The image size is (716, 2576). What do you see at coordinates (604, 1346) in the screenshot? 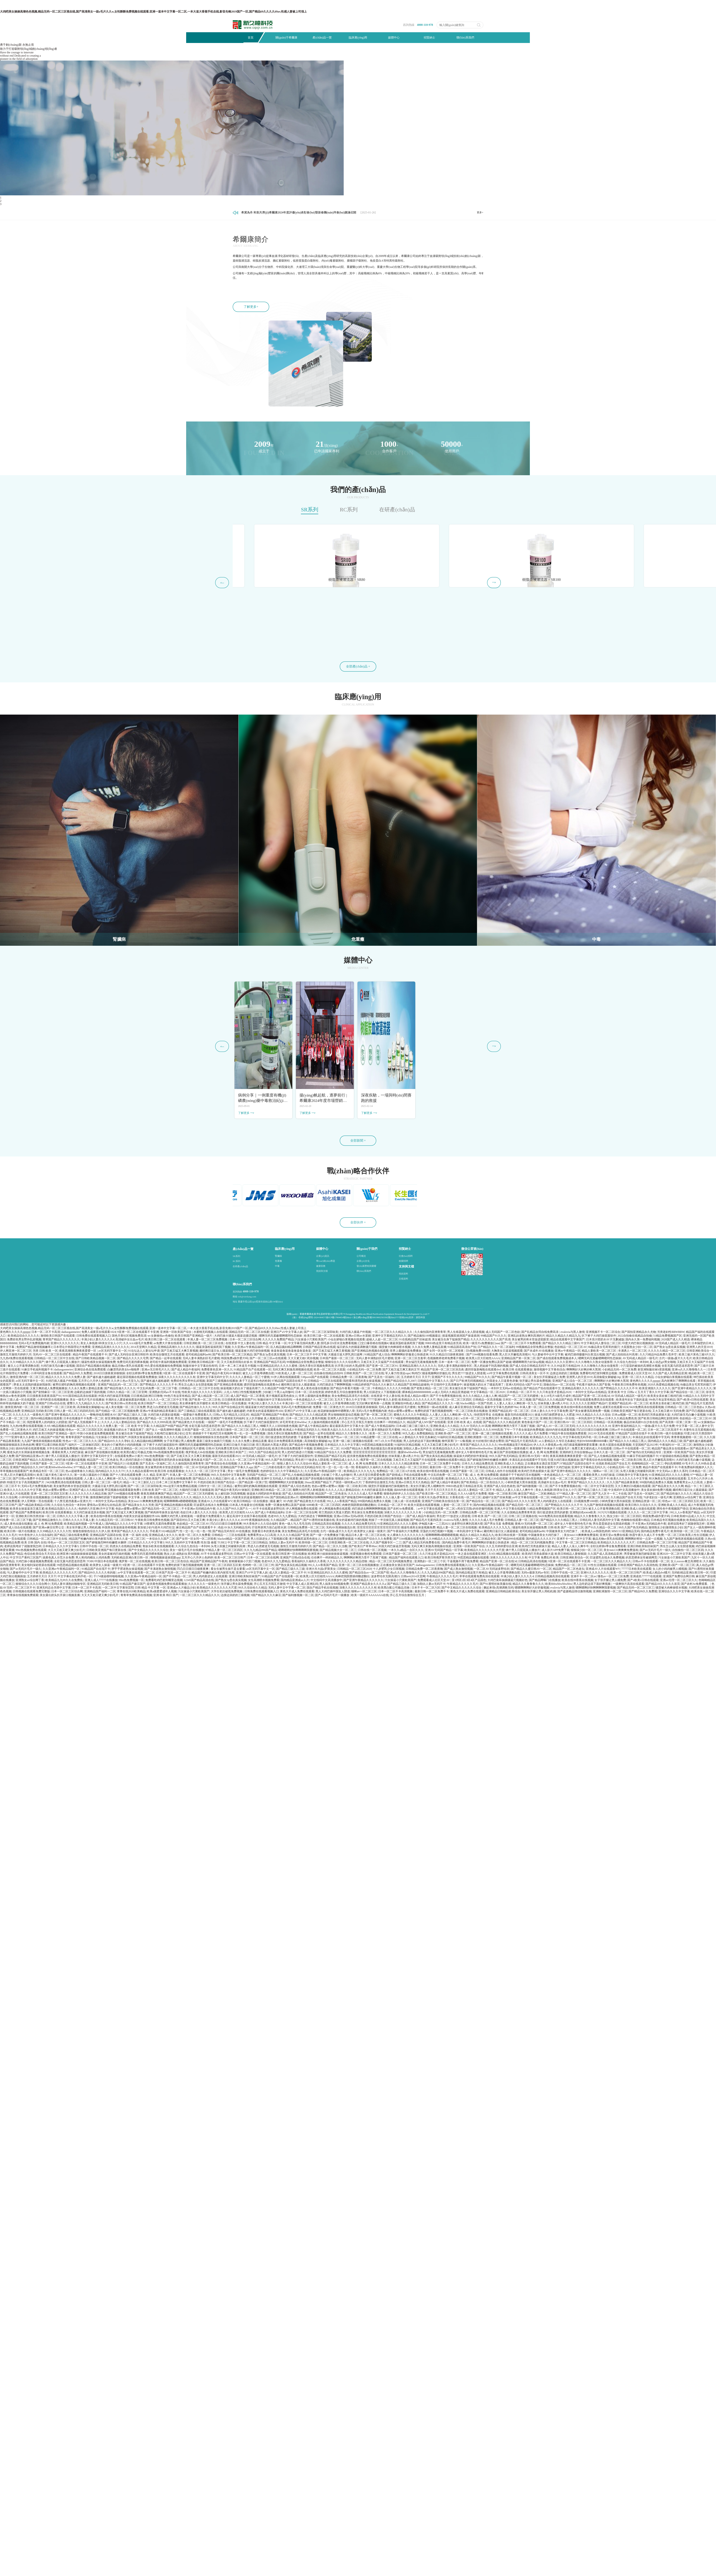
I see `8k极品美女毛茸茸的骚穴` at bounding box center [604, 1346].